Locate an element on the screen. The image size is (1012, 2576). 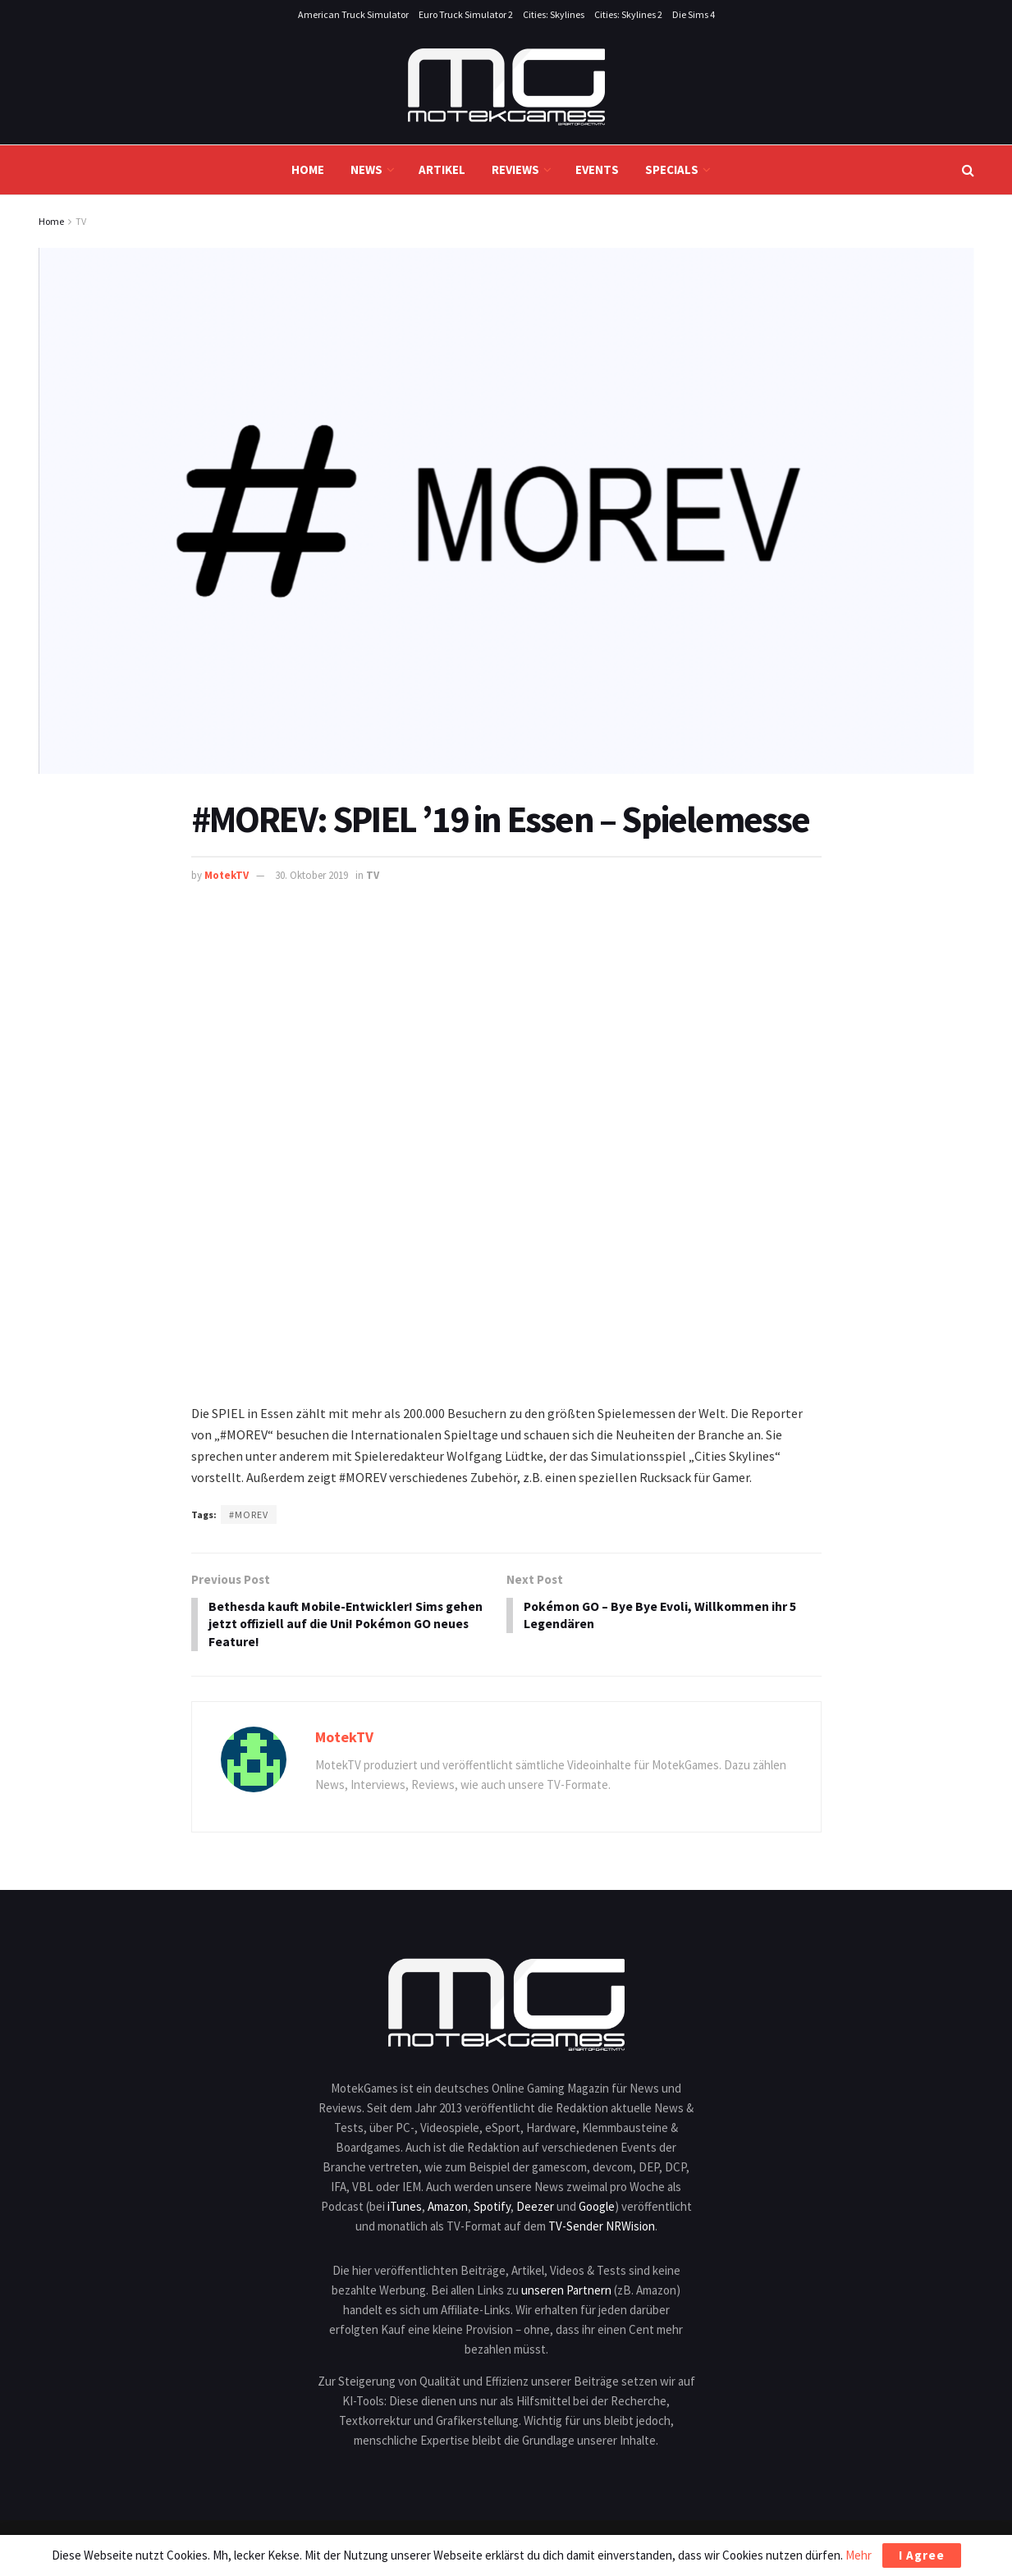
30. Oktober 2019 is located at coordinates (311, 875).